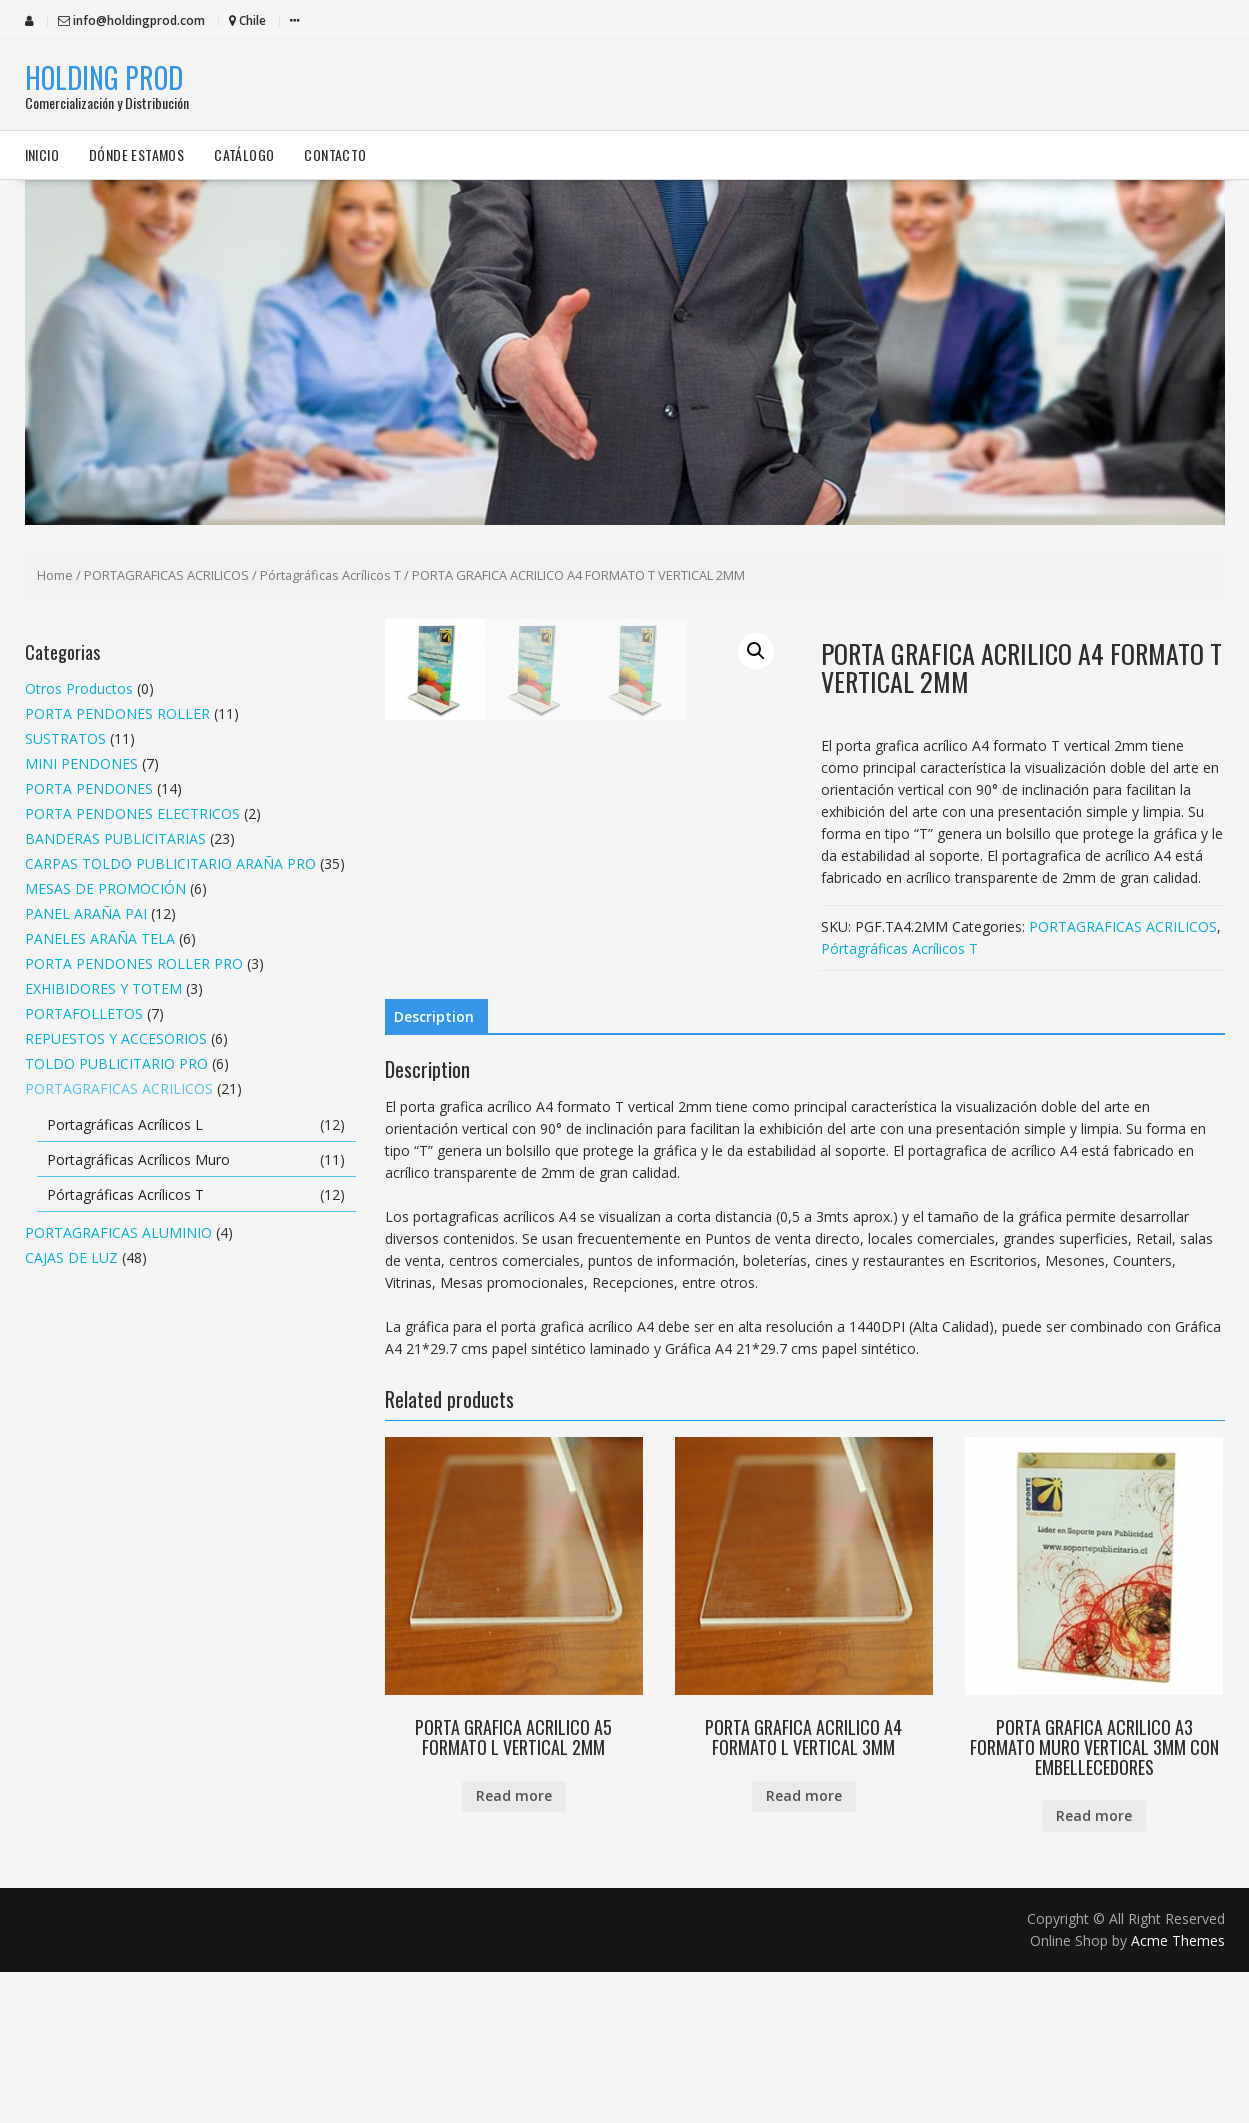  What do you see at coordinates (434, 1168) in the screenshot?
I see `Description` at bounding box center [434, 1168].